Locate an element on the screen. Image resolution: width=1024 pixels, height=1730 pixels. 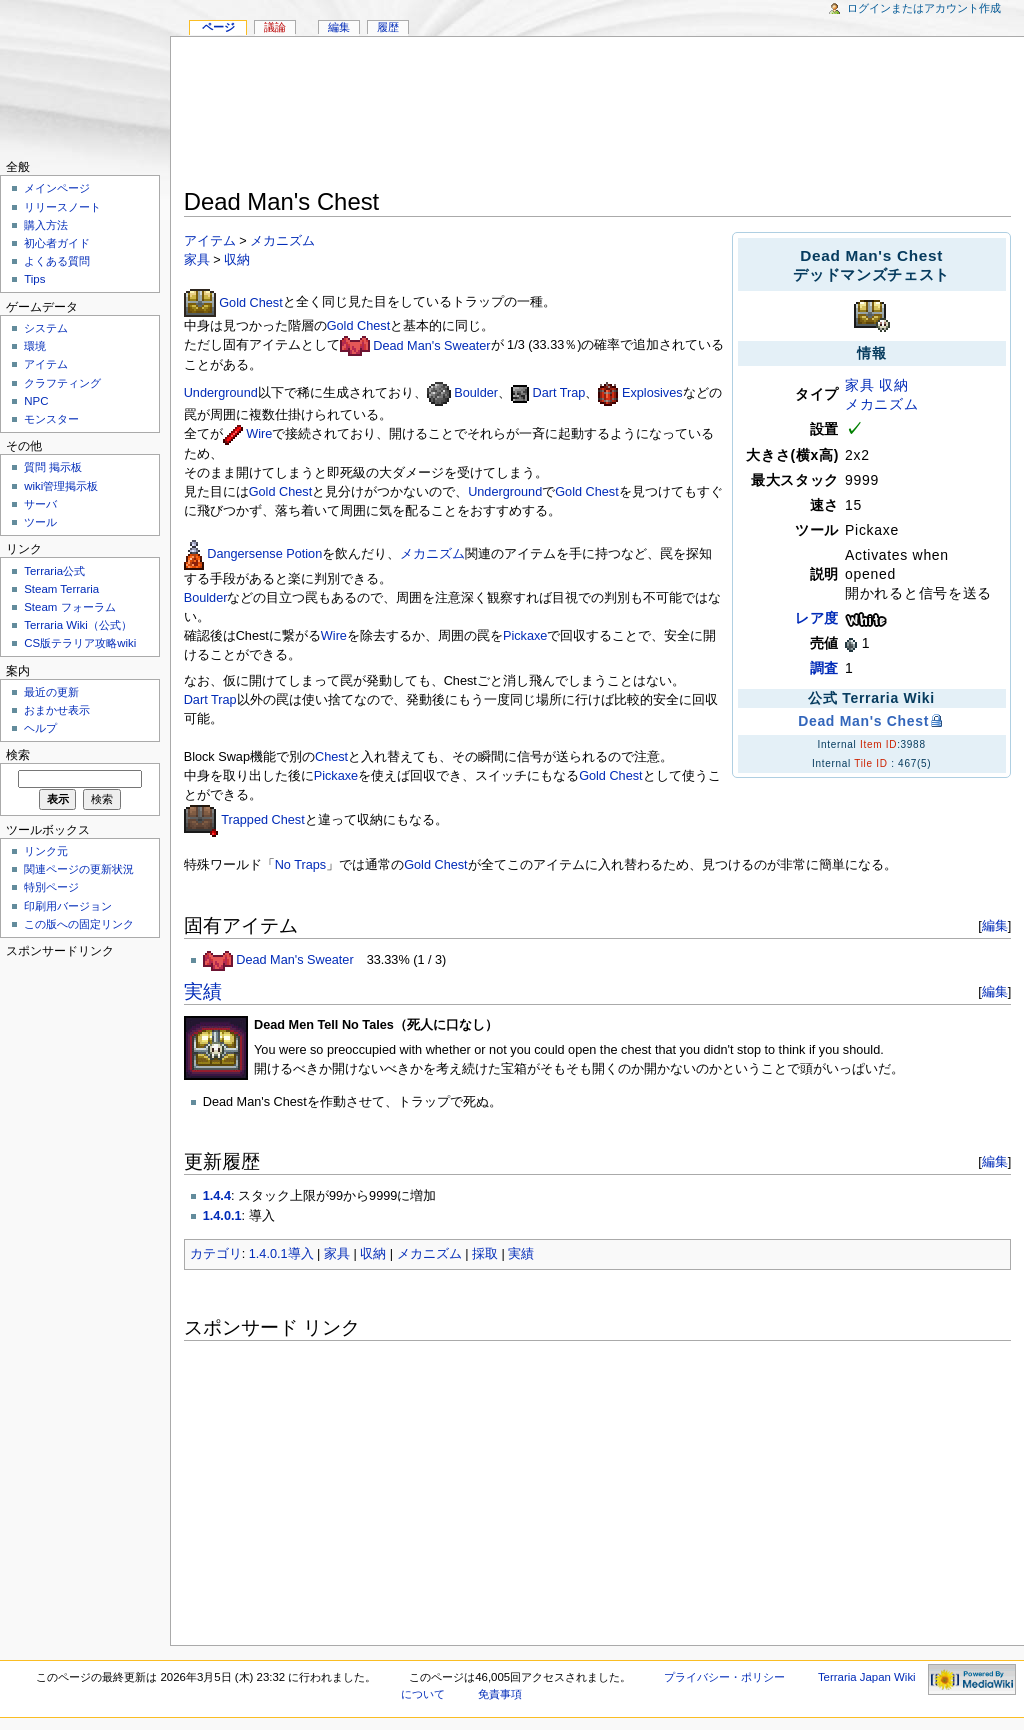
環境 is located at coordinates (35, 346).